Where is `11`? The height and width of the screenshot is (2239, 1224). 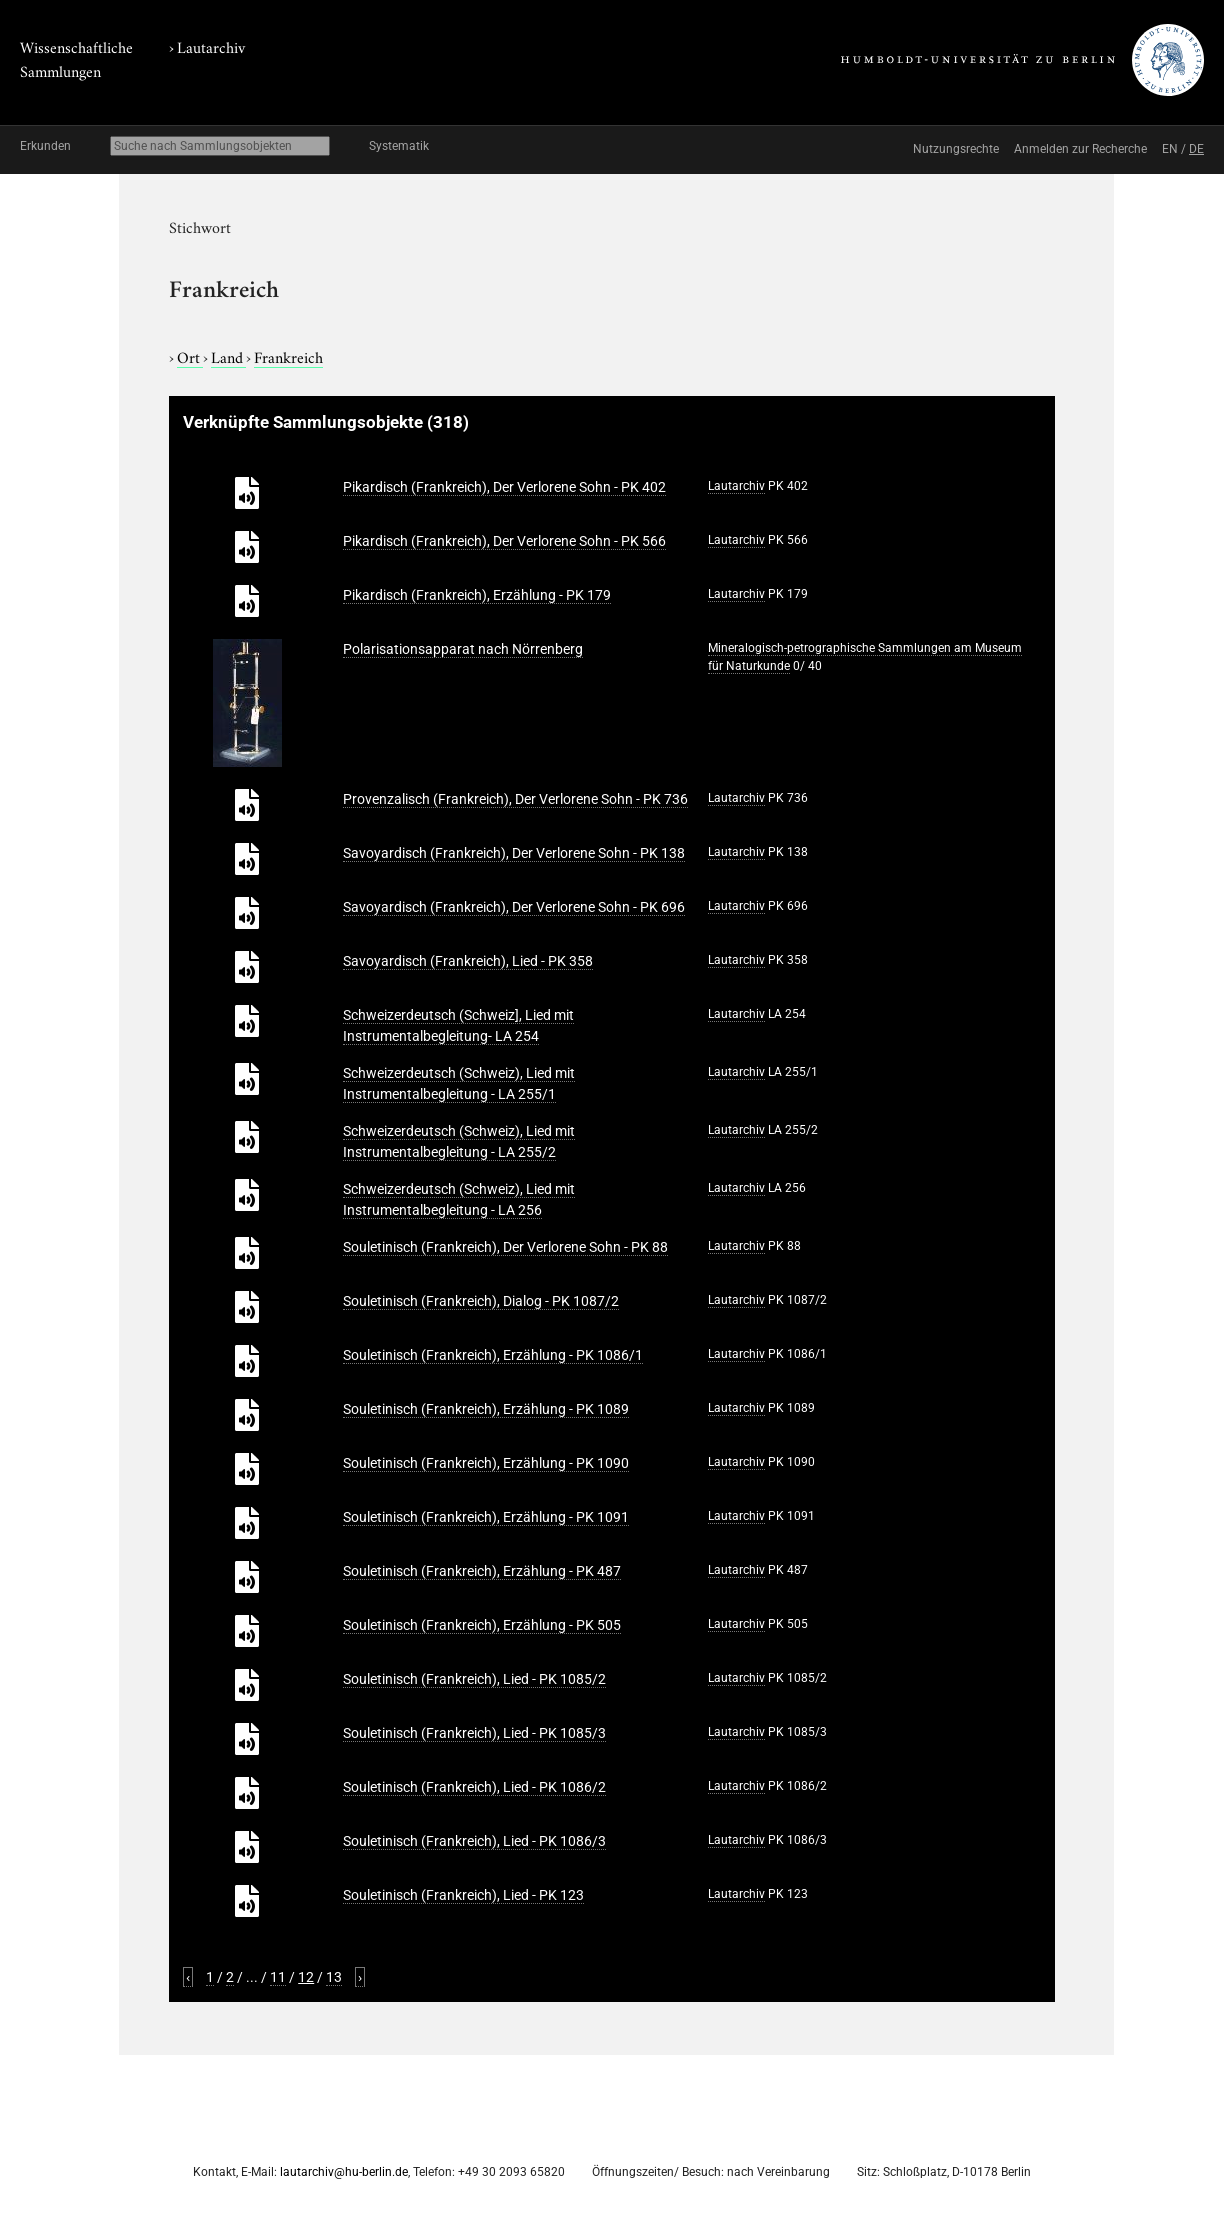 11 is located at coordinates (278, 1977).